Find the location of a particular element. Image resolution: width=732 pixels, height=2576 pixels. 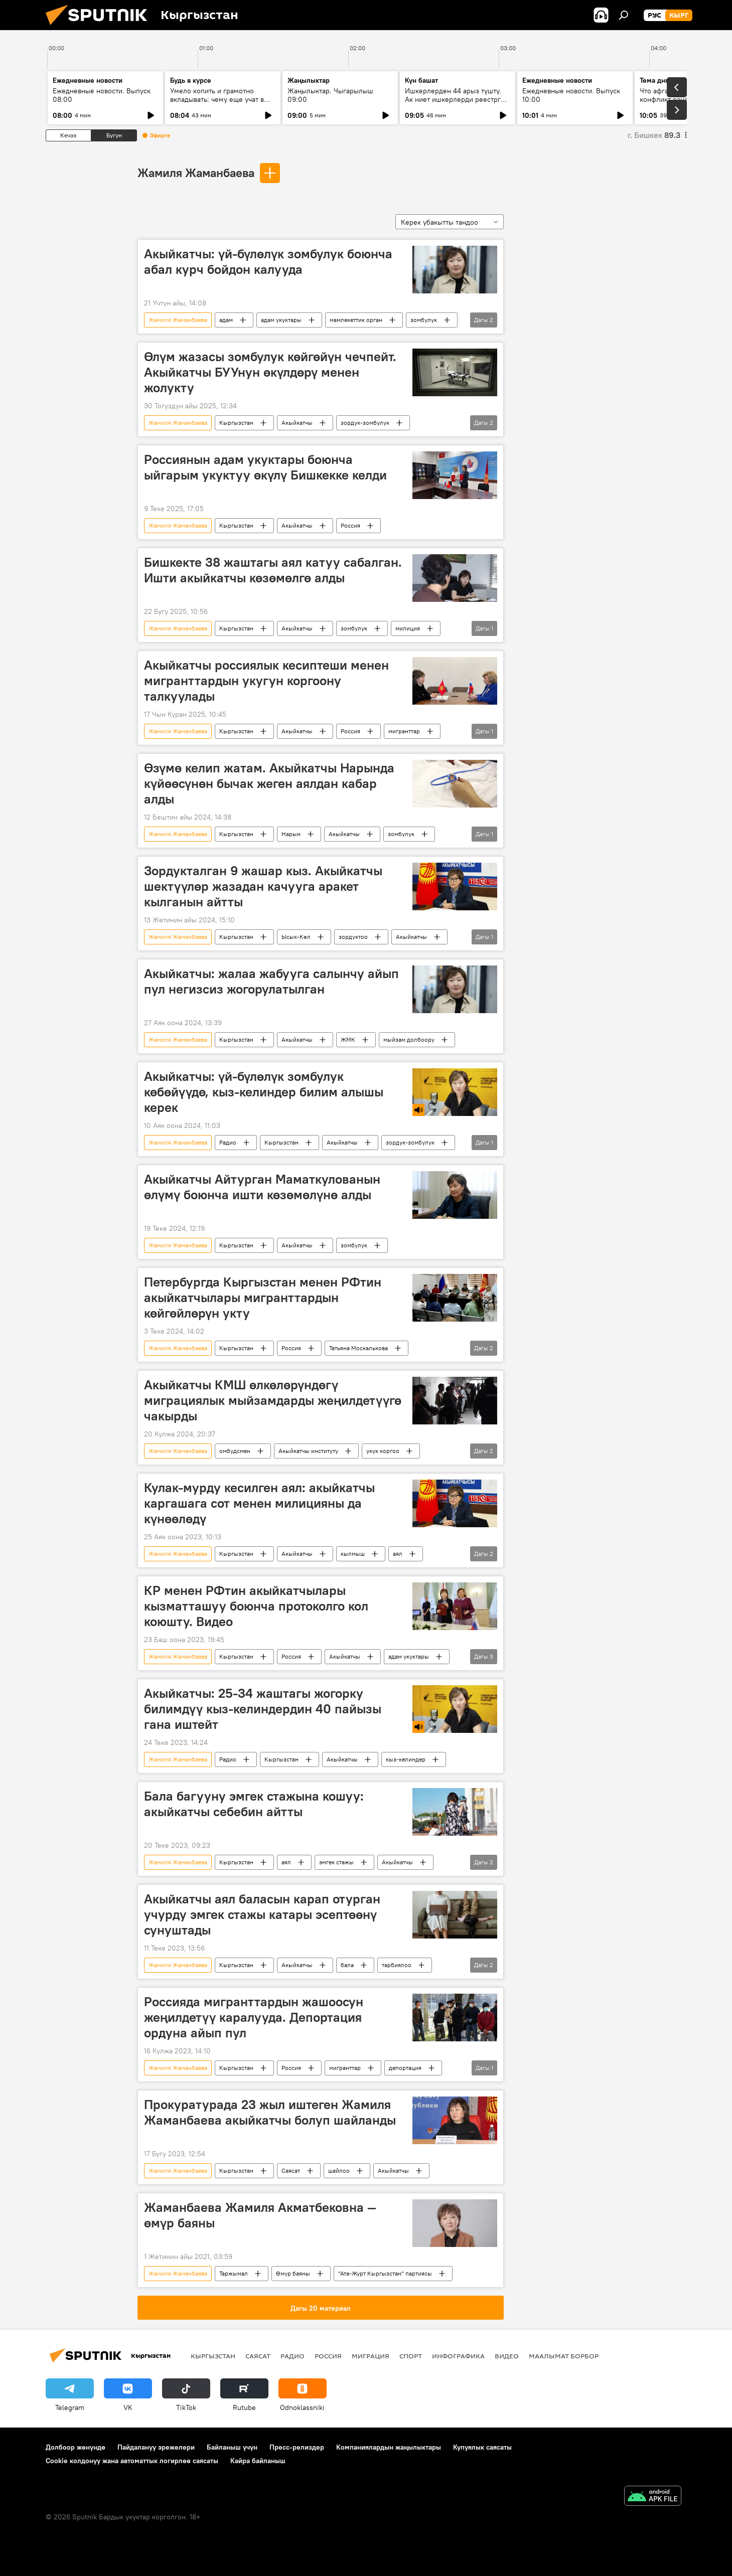

Бишкекте 38 жаштагы аял катуу сабалган. Ишти акыйкатчы көзөмөлгө алды is located at coordinates (273, 570).